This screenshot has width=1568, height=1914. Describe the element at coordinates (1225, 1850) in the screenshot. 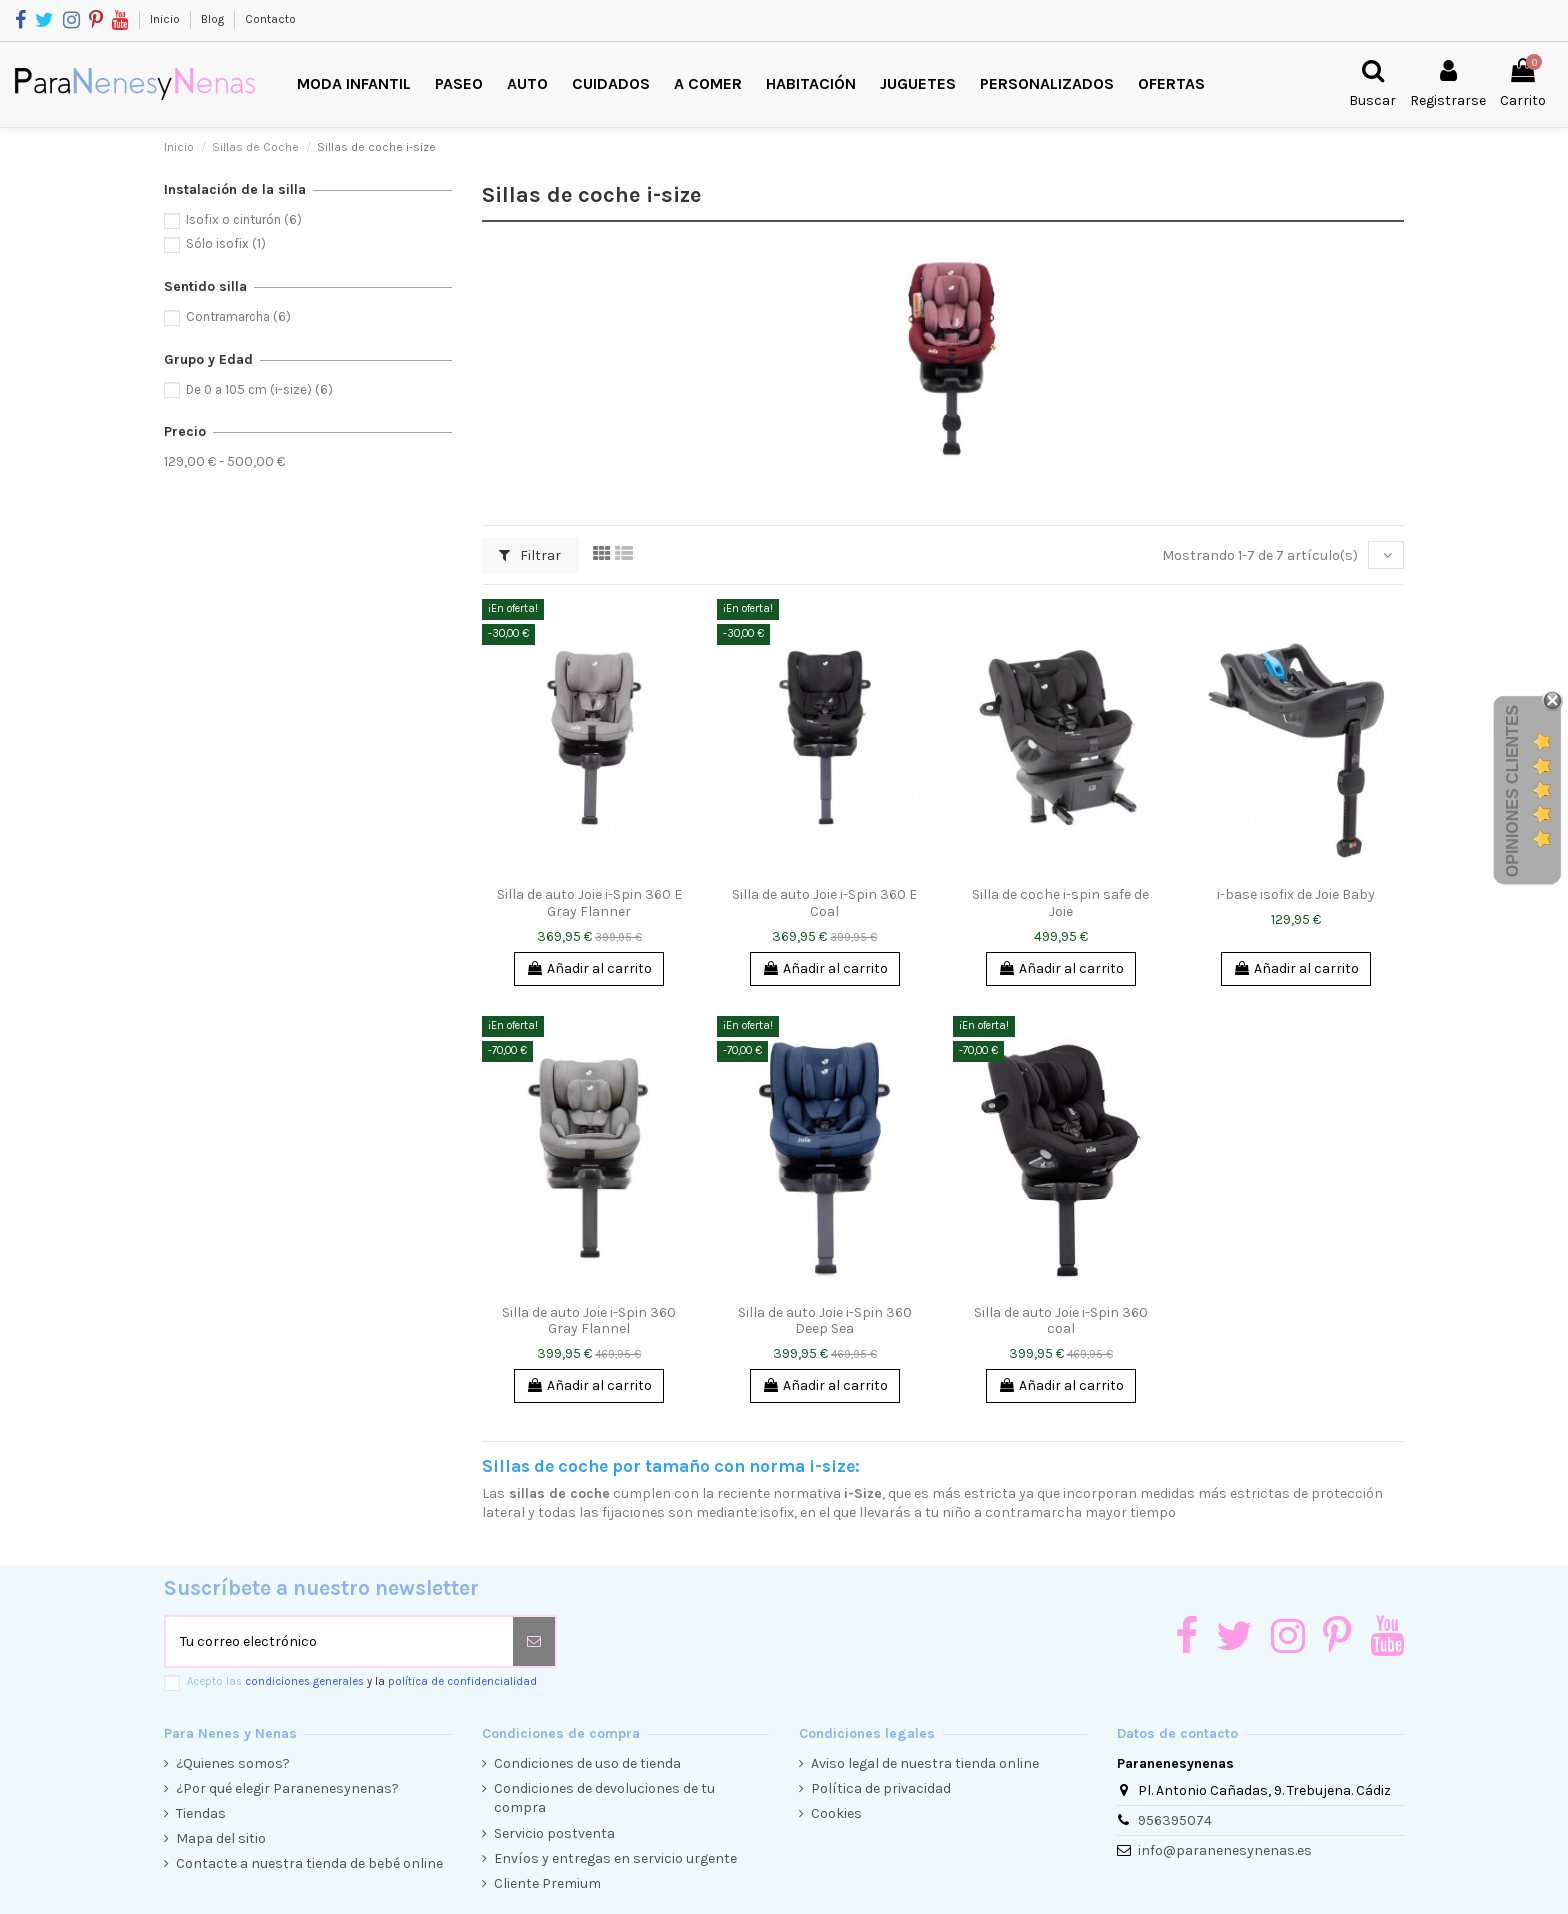

I see `info@paranenesynenas.es` at that location.